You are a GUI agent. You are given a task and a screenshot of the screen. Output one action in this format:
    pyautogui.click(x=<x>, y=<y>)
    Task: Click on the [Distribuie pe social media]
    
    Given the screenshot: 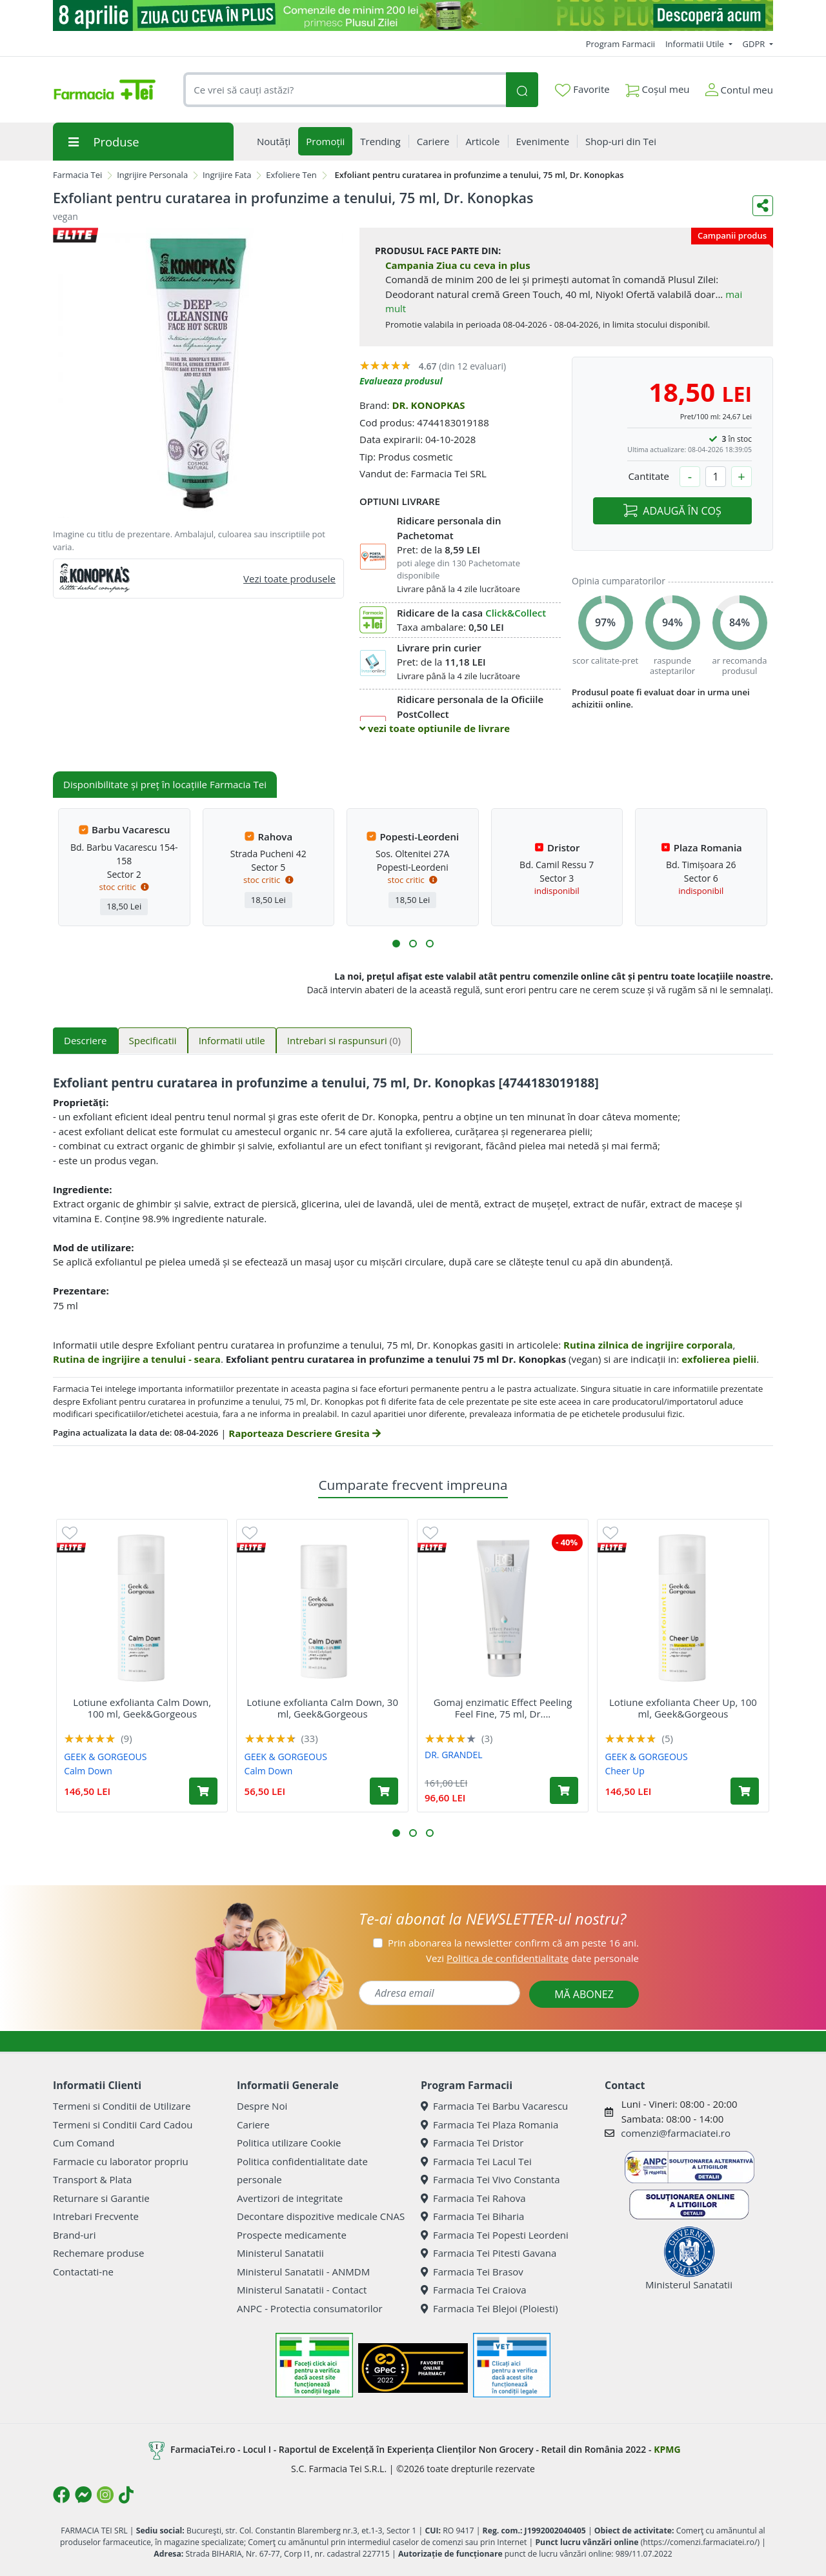 What is the action you would take?
    pyautogui.click(x=762, y=205)
    